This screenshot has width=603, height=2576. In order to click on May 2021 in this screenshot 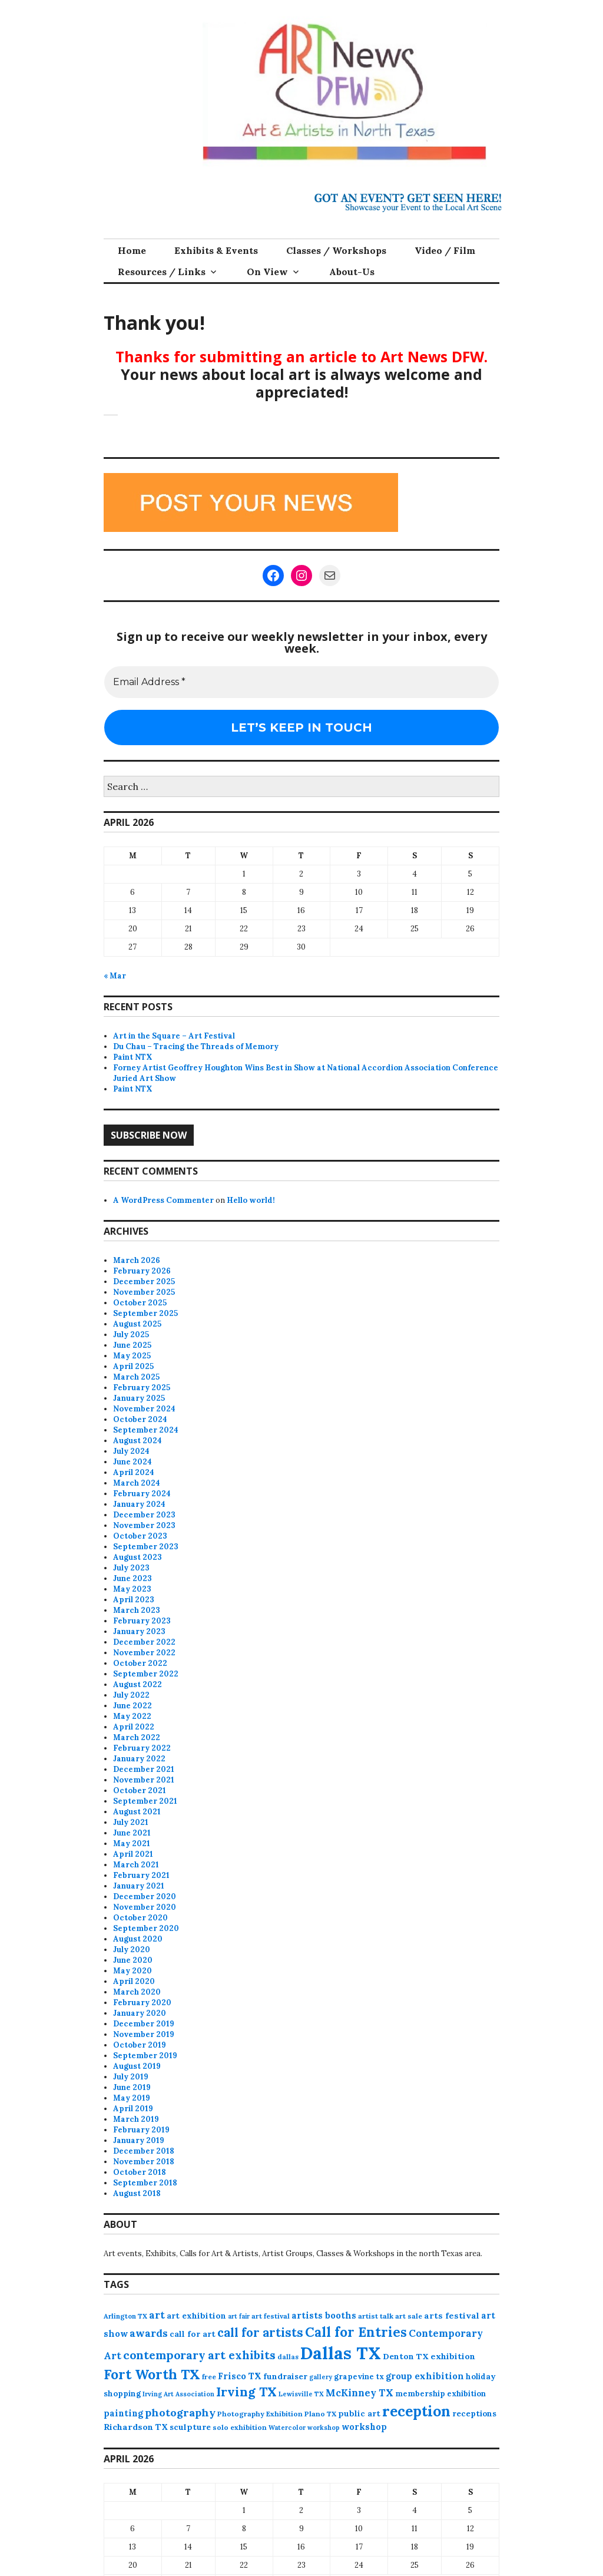, I will do `click(131, 1843)`.